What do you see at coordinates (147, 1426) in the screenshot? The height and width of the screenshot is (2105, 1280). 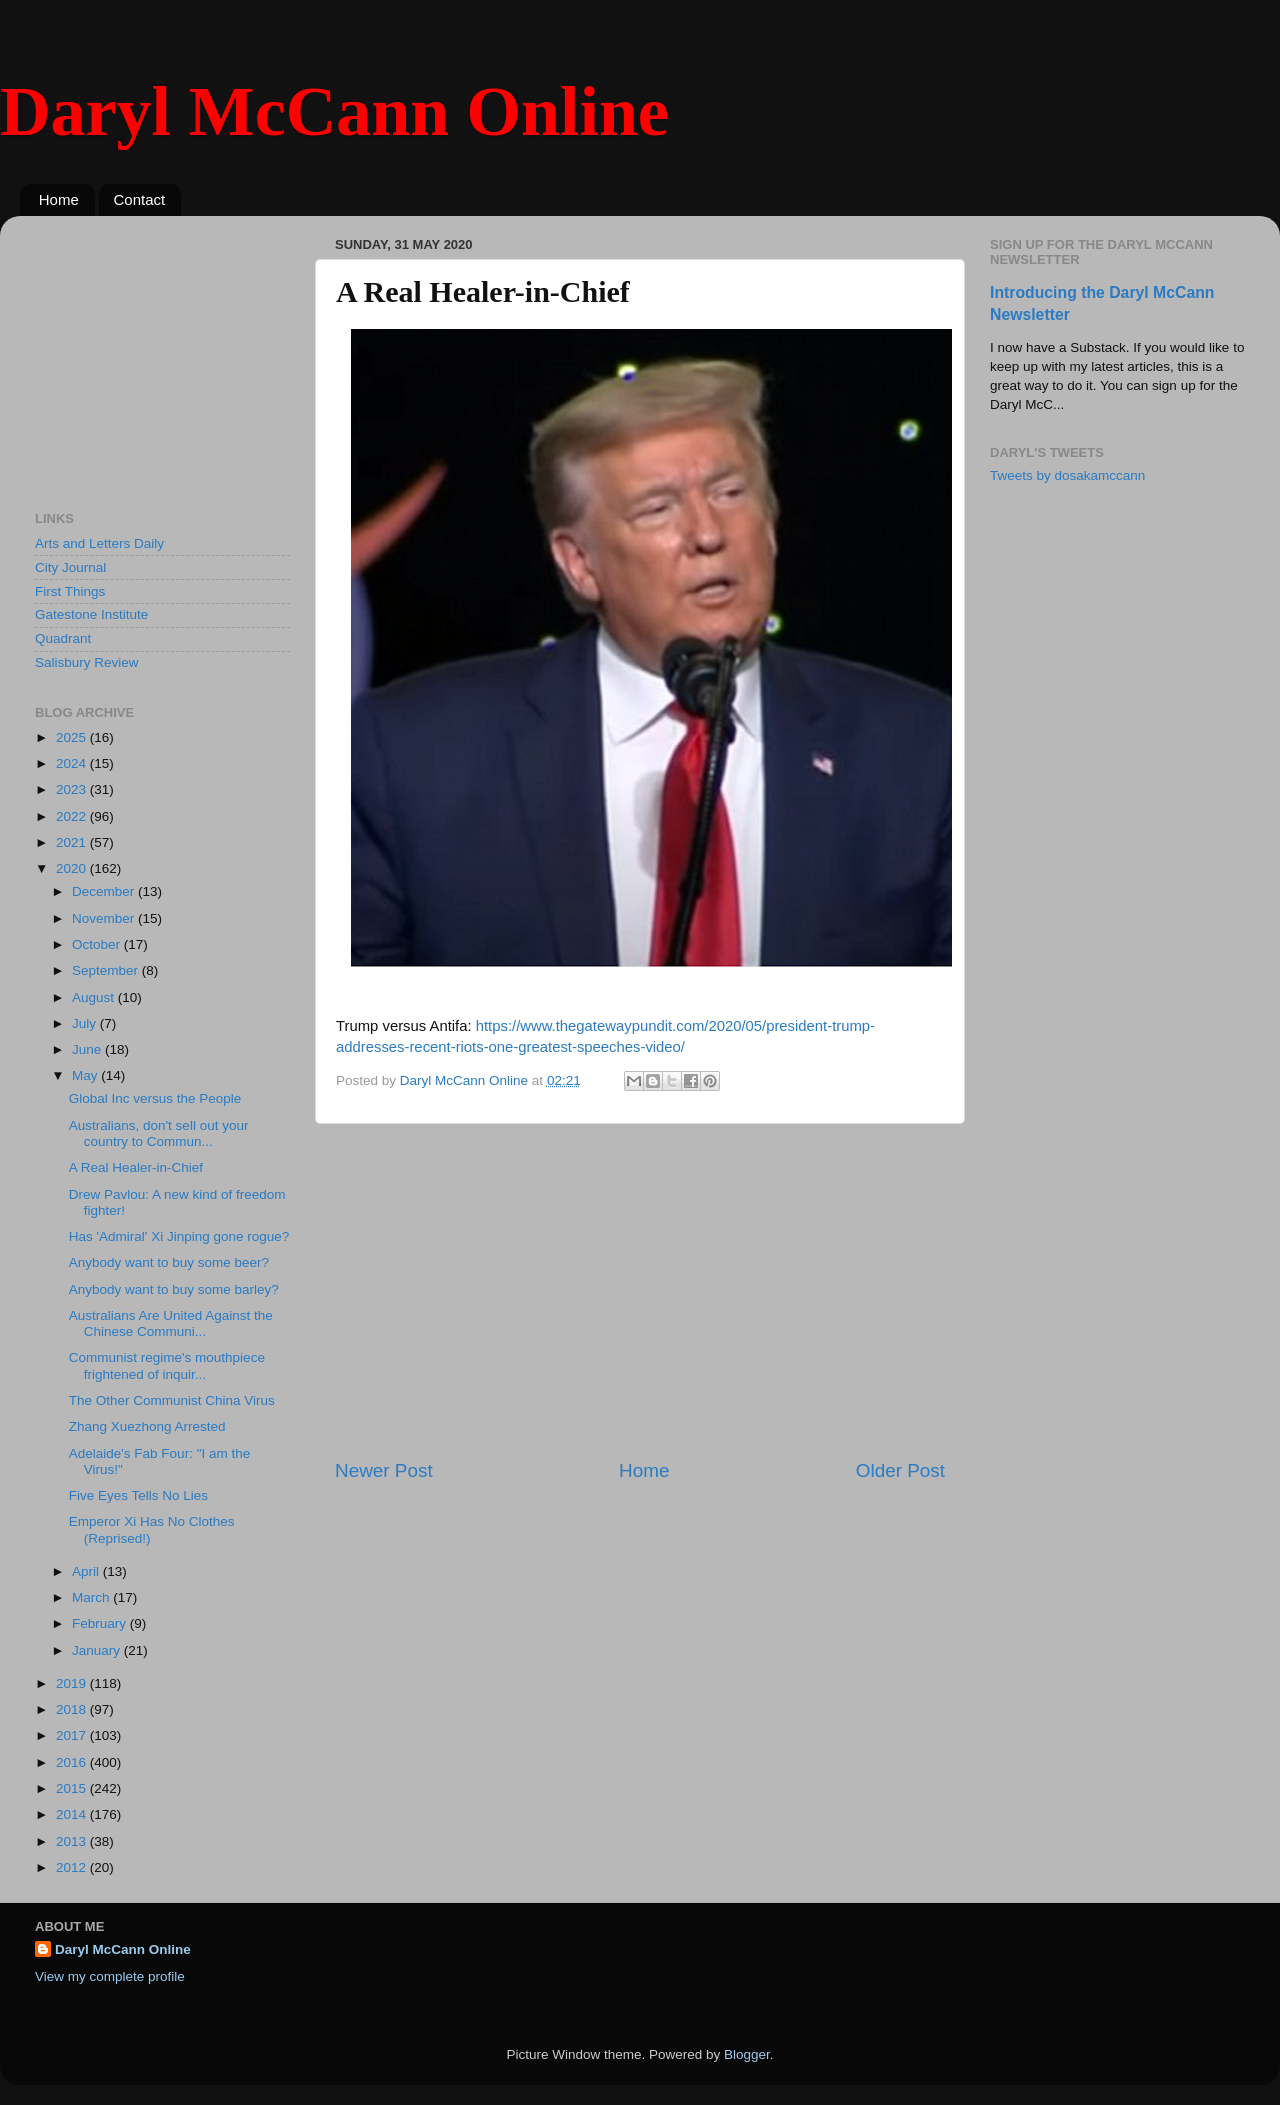 I see `Zhang Xuezhong Arrested` at bounding box center [147, 1426].